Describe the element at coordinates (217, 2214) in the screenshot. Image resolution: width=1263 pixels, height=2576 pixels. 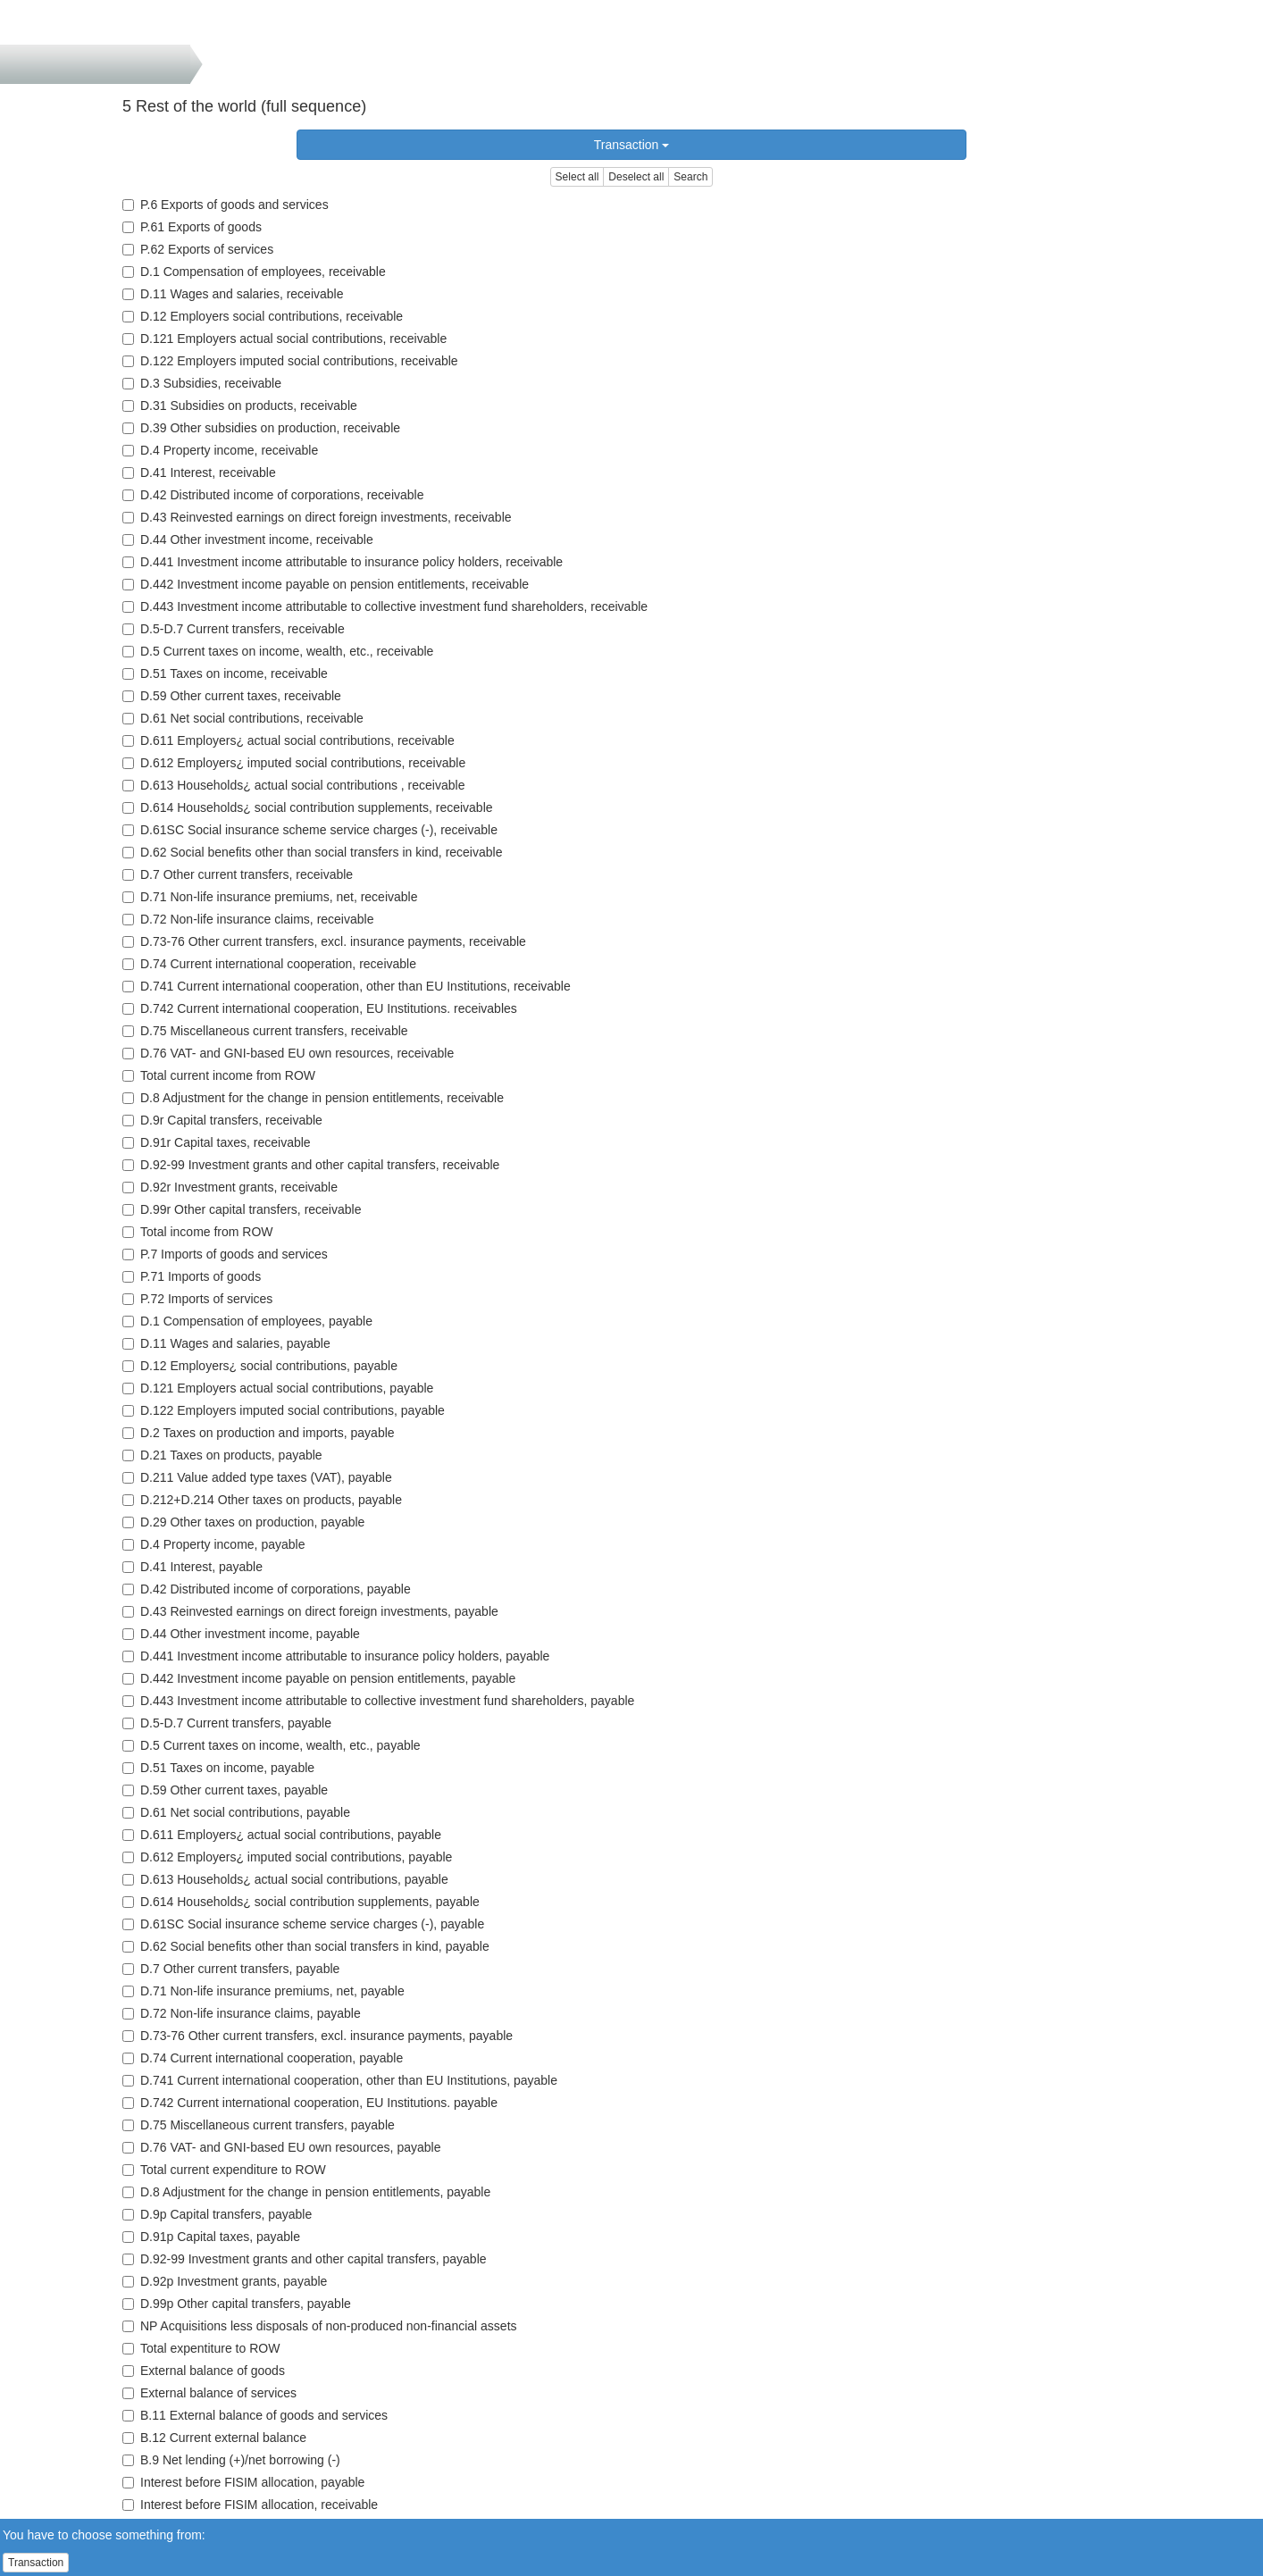
I see `D.9p Capital transfers, payable` at that location.